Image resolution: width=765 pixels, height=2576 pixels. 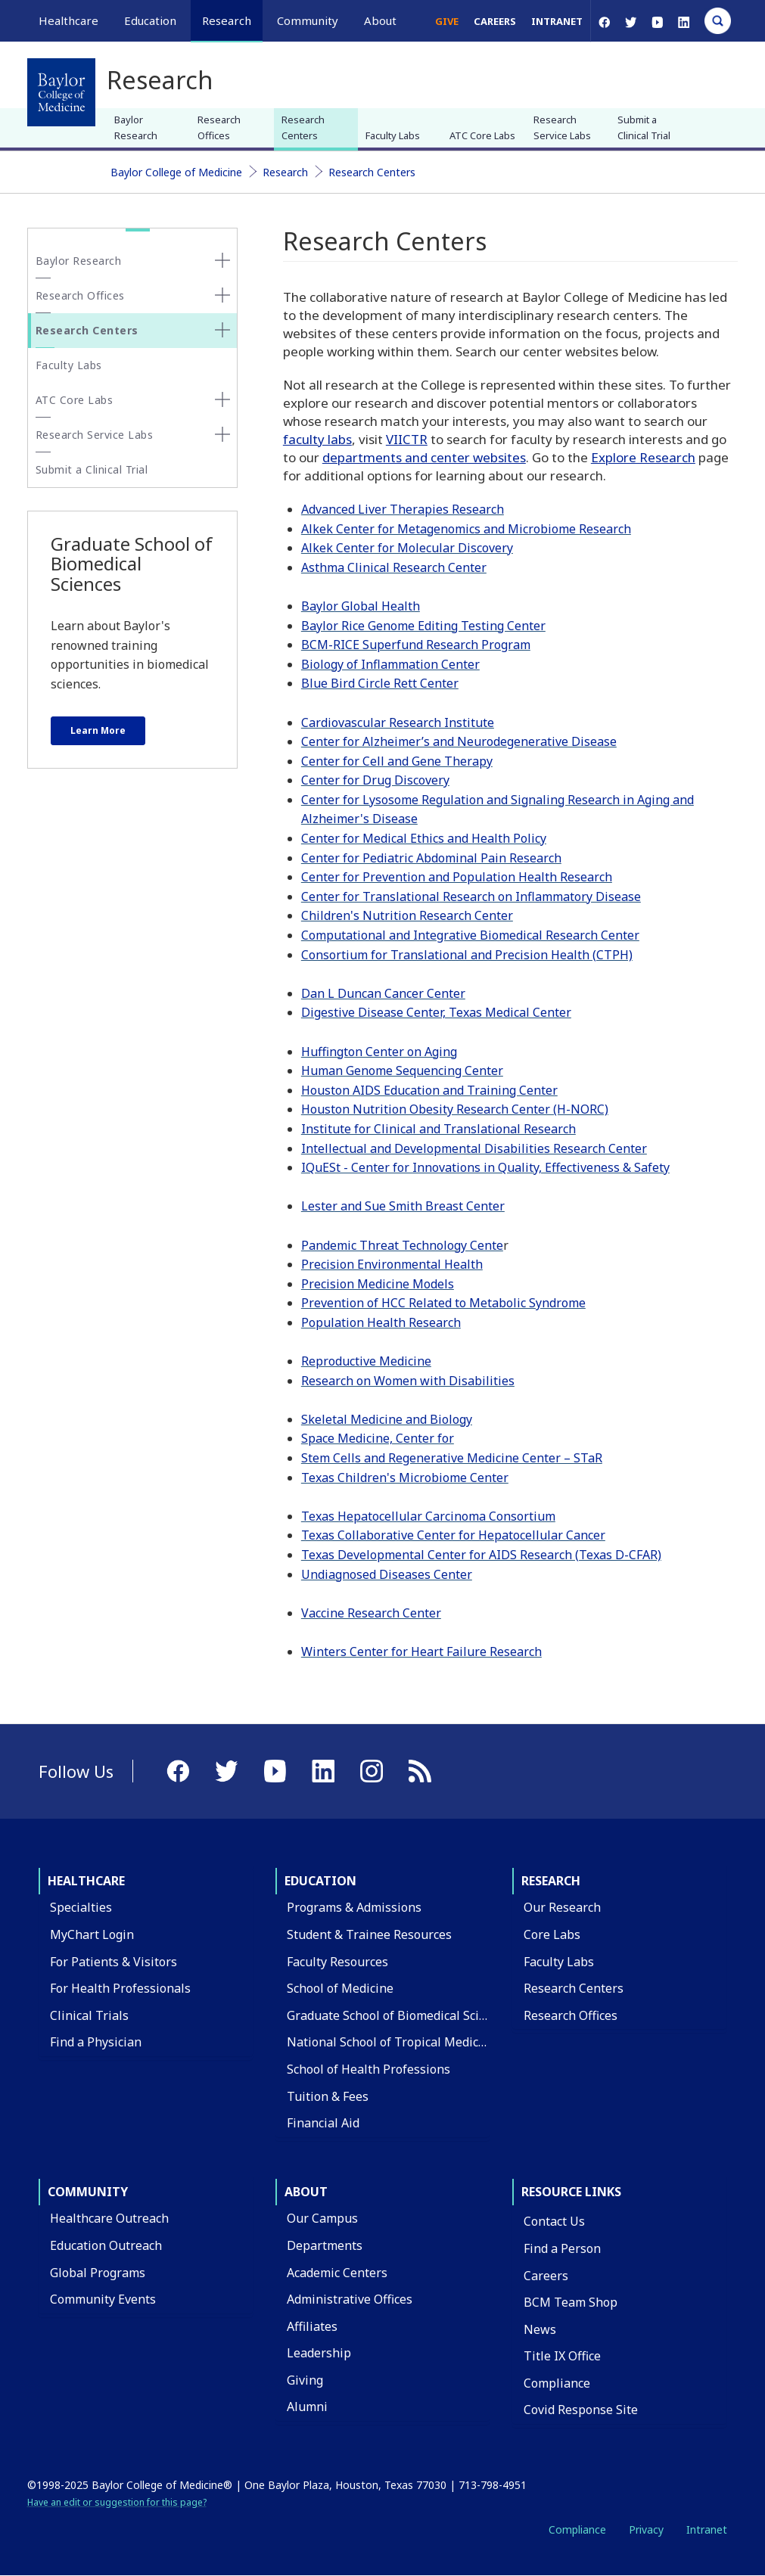 I want to click on Research Centers, so click(x=303, y=127).